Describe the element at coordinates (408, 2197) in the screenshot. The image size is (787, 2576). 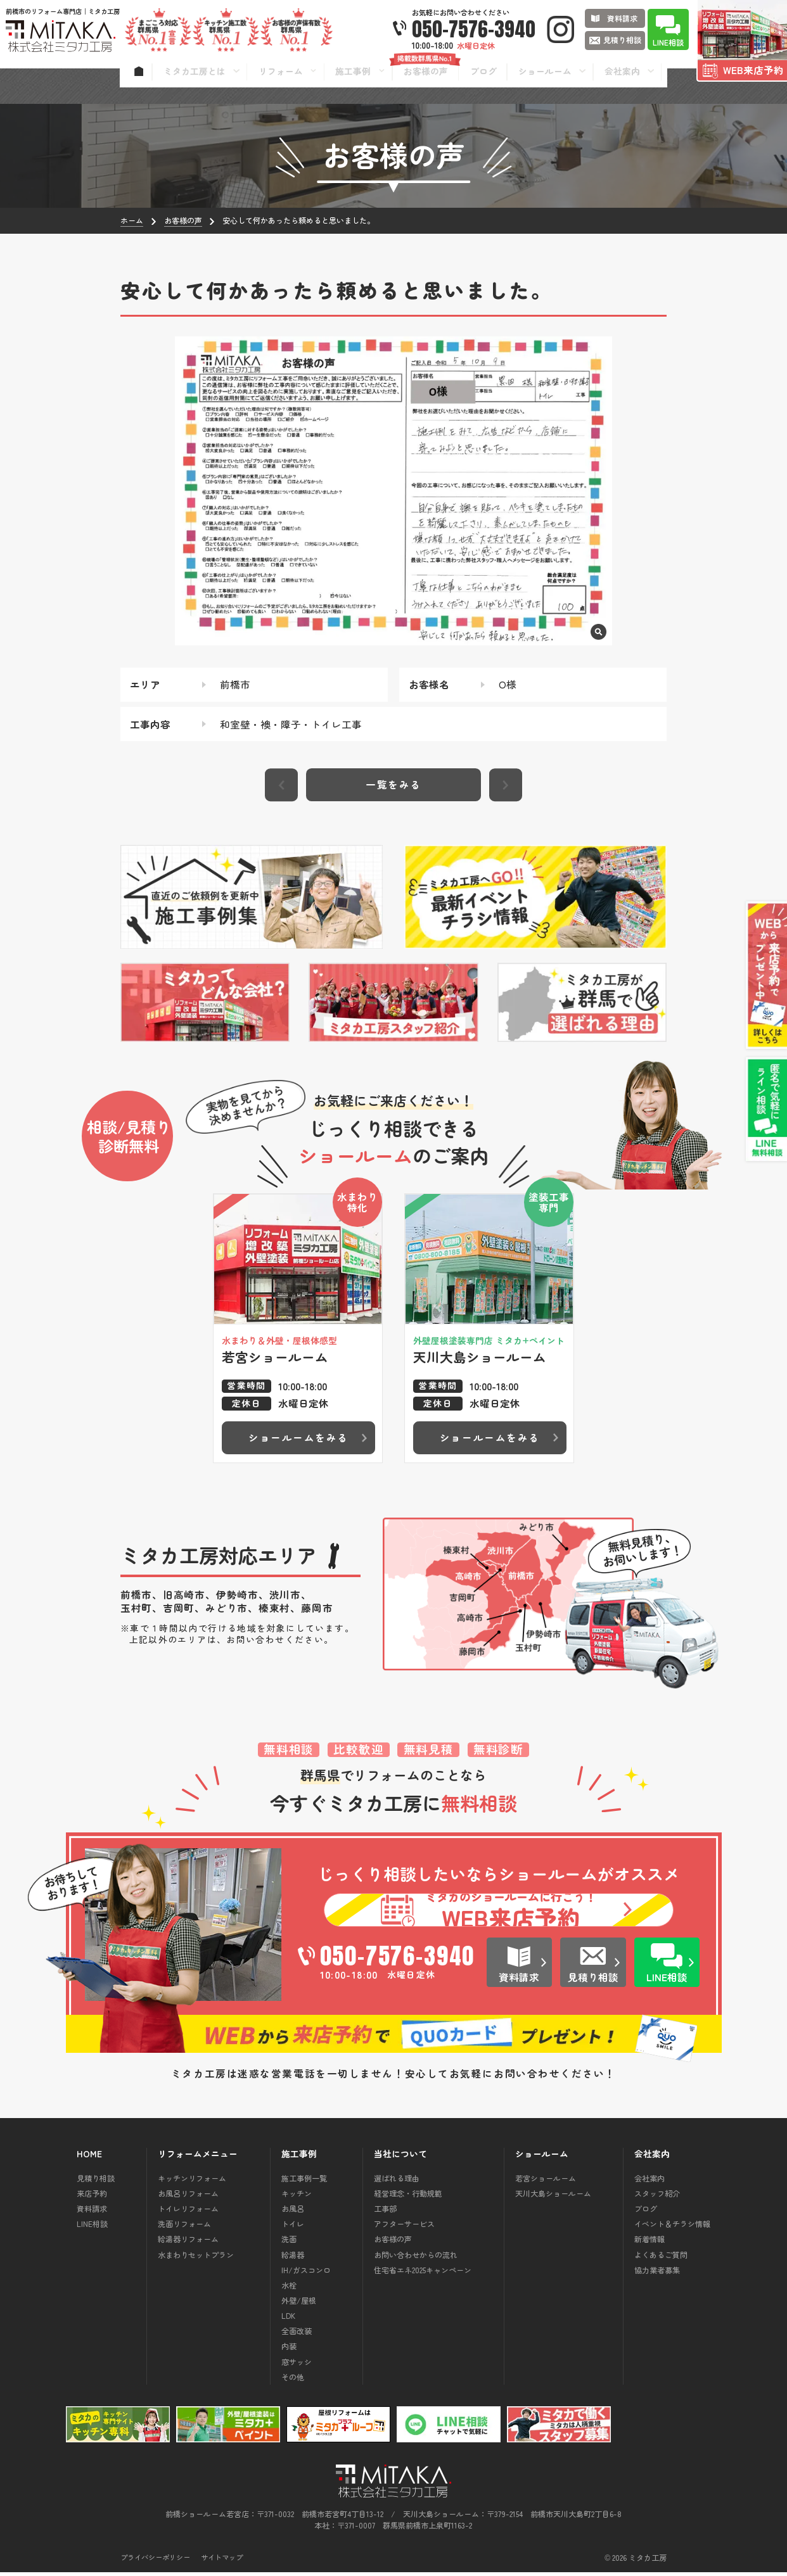
I see `経営理念・行動規範` at that location.